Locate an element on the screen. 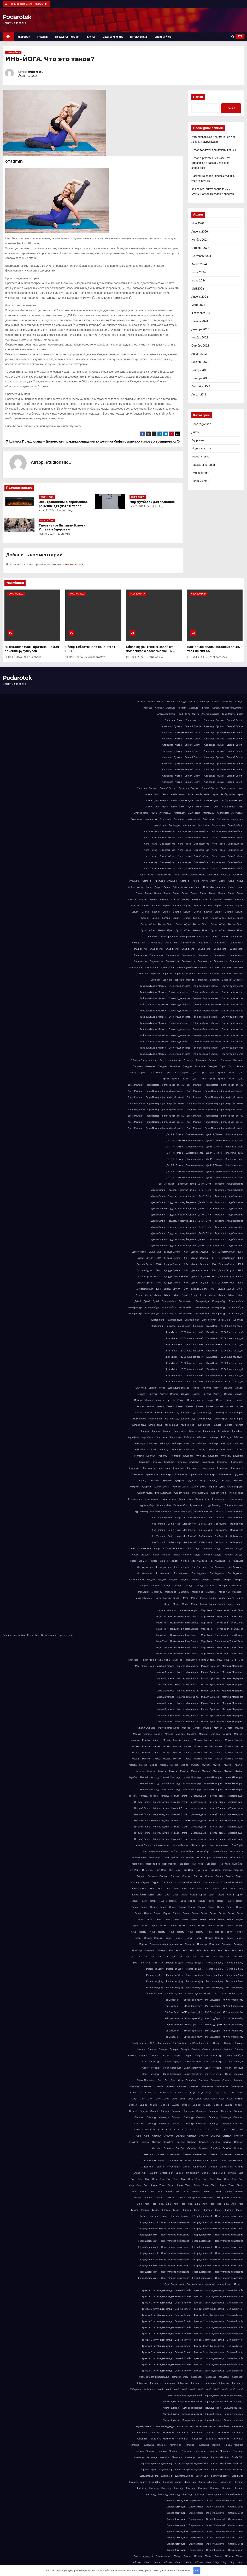  Поиск is located at coordinates (198, 97).